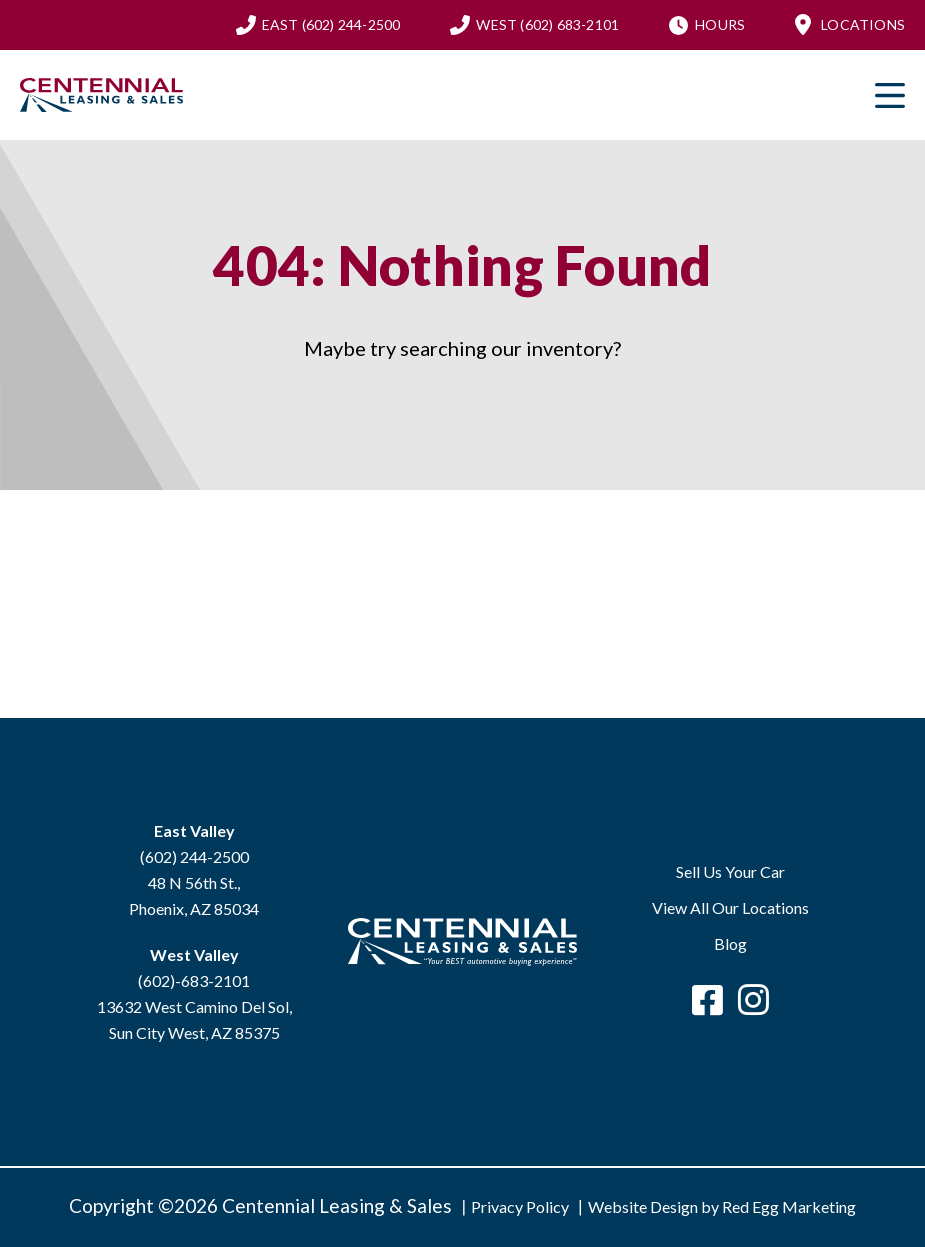 The width and height of the screenshot is (925, 1247). I want to click on Locations, so click(863, 24).